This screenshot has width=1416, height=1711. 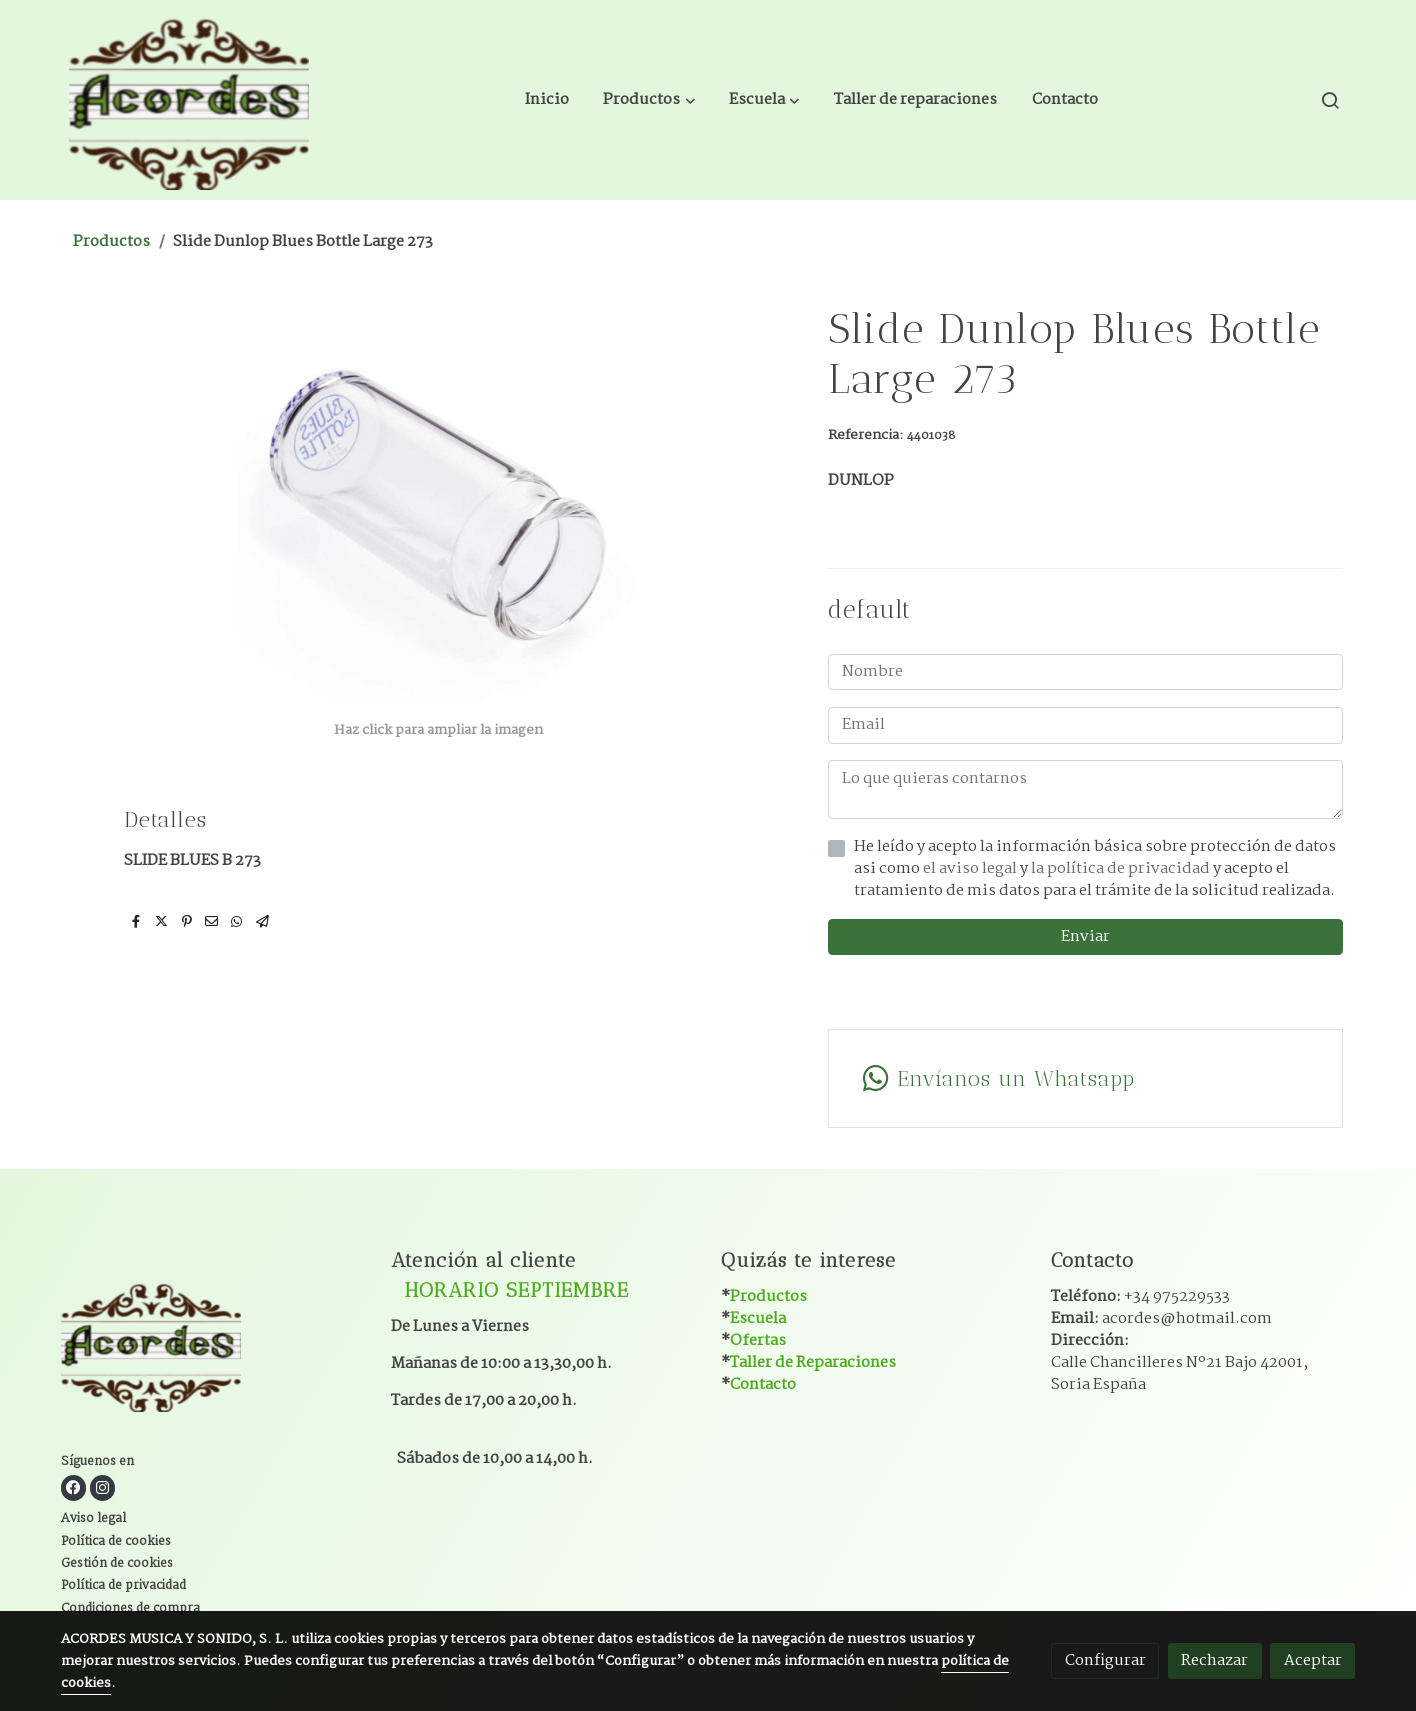 I want to click on [link], so click(x=189, y=100).